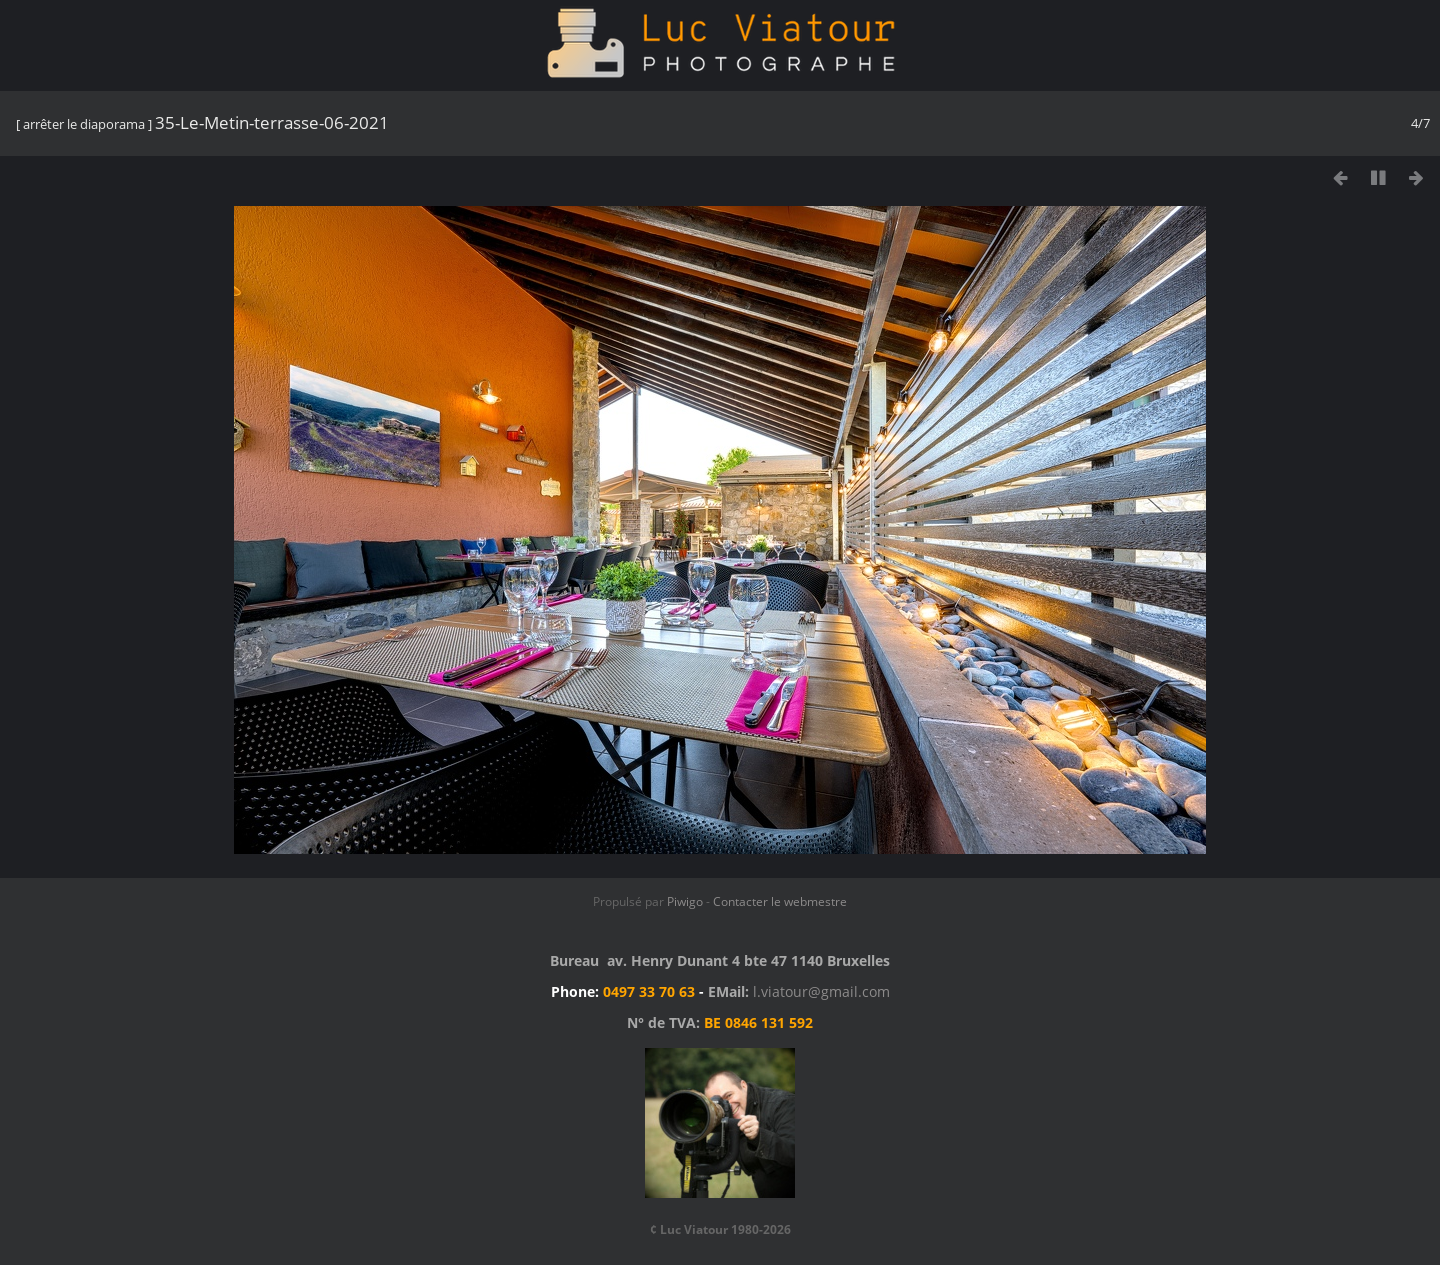 The image size is (1440, 1265). I want to click on l.viatour@gmail.com, so click(821, 991).